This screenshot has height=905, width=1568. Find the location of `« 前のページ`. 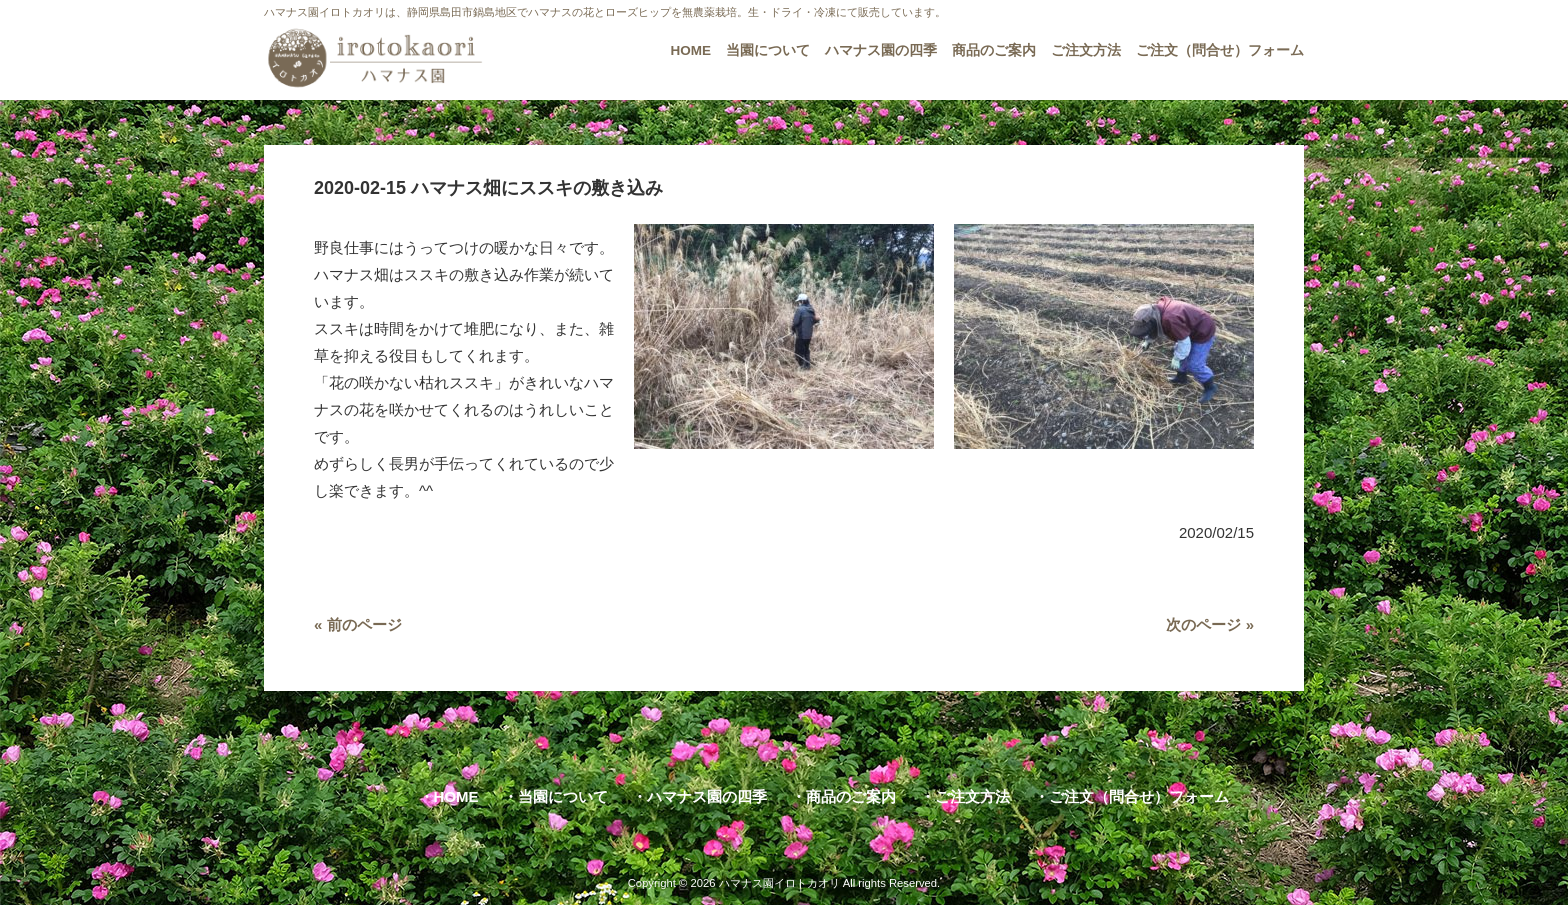

« 前のページ is located at coordinates (358, 624).